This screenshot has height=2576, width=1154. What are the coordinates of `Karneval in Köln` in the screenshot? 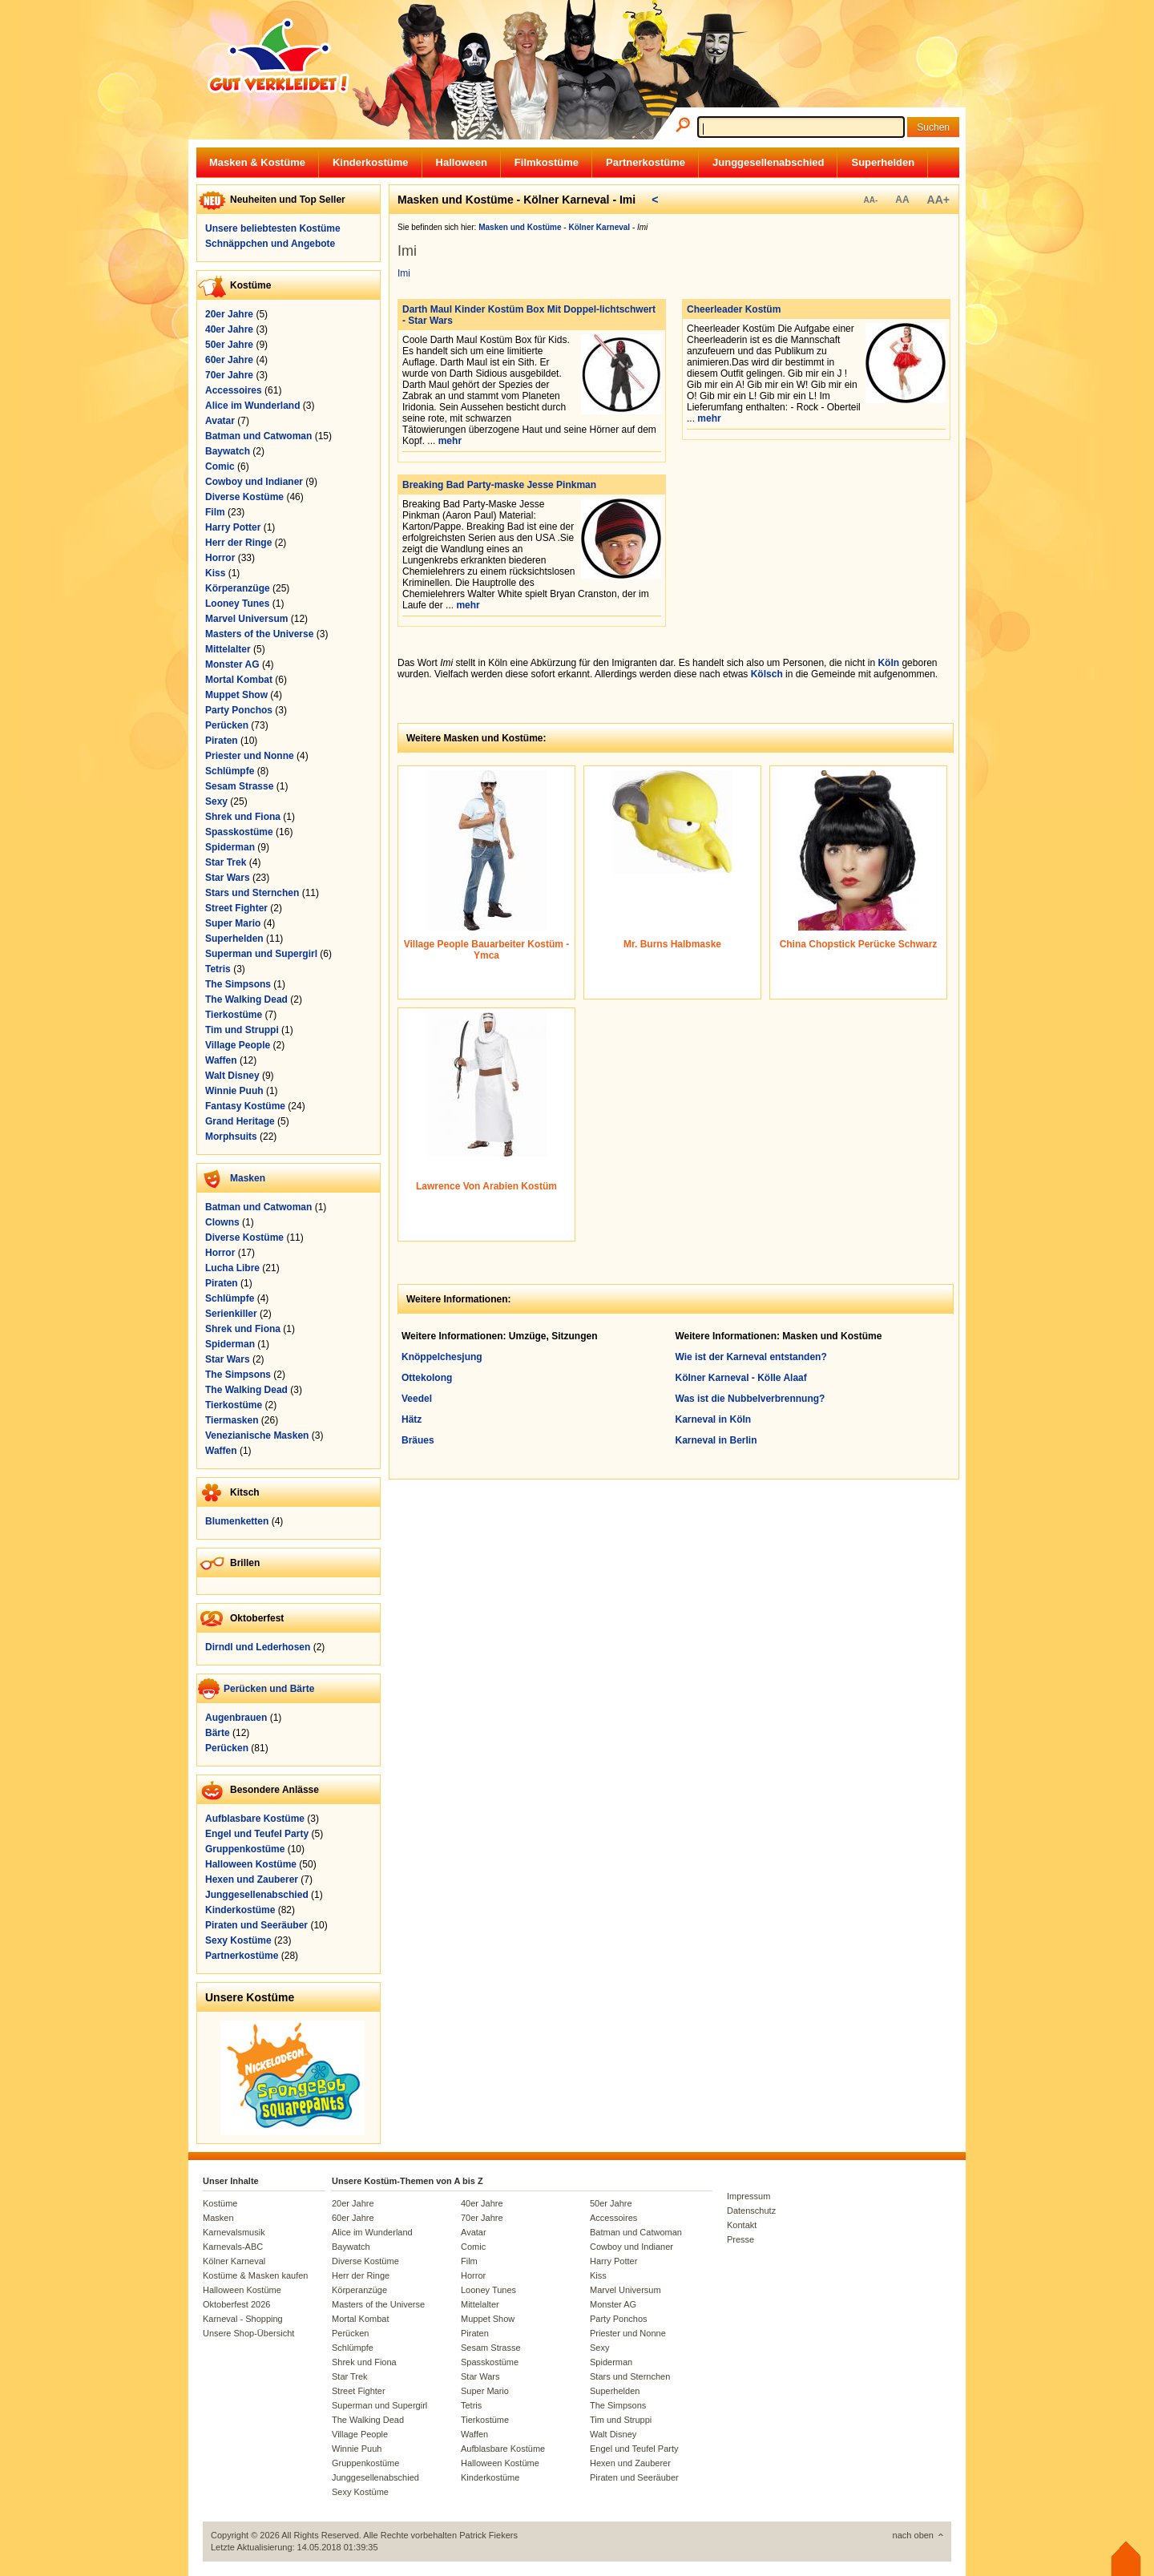 It's located at (714, 1419).